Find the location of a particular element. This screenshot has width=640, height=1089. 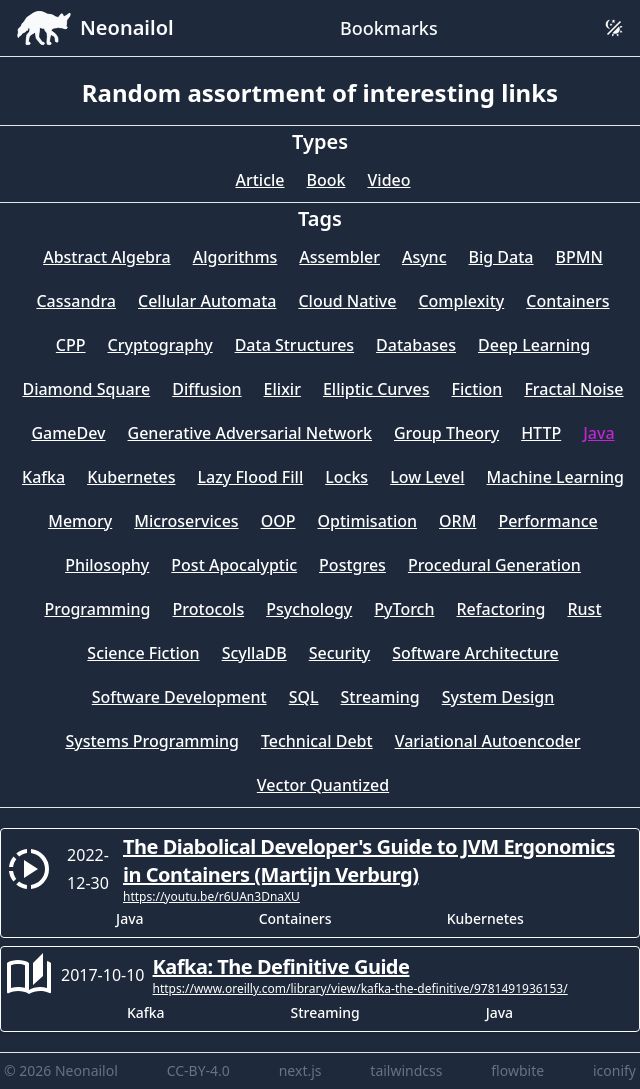

Low Level is located at coordinates (427, 477).